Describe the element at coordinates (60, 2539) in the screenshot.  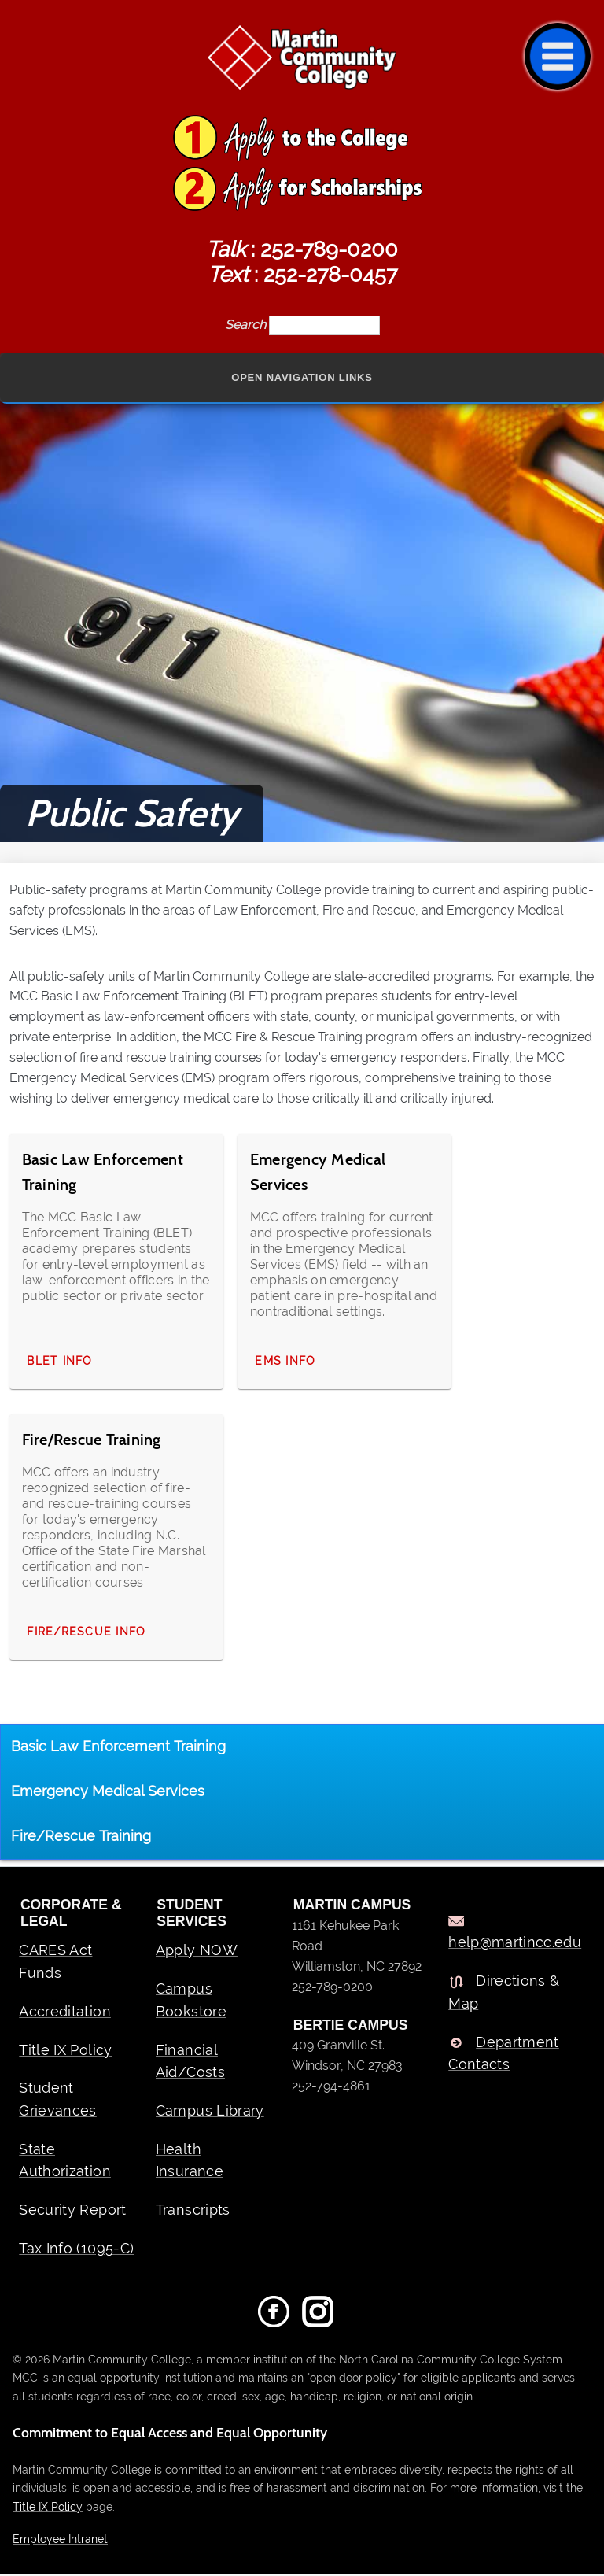
I see `Employee Intranet` at that location.